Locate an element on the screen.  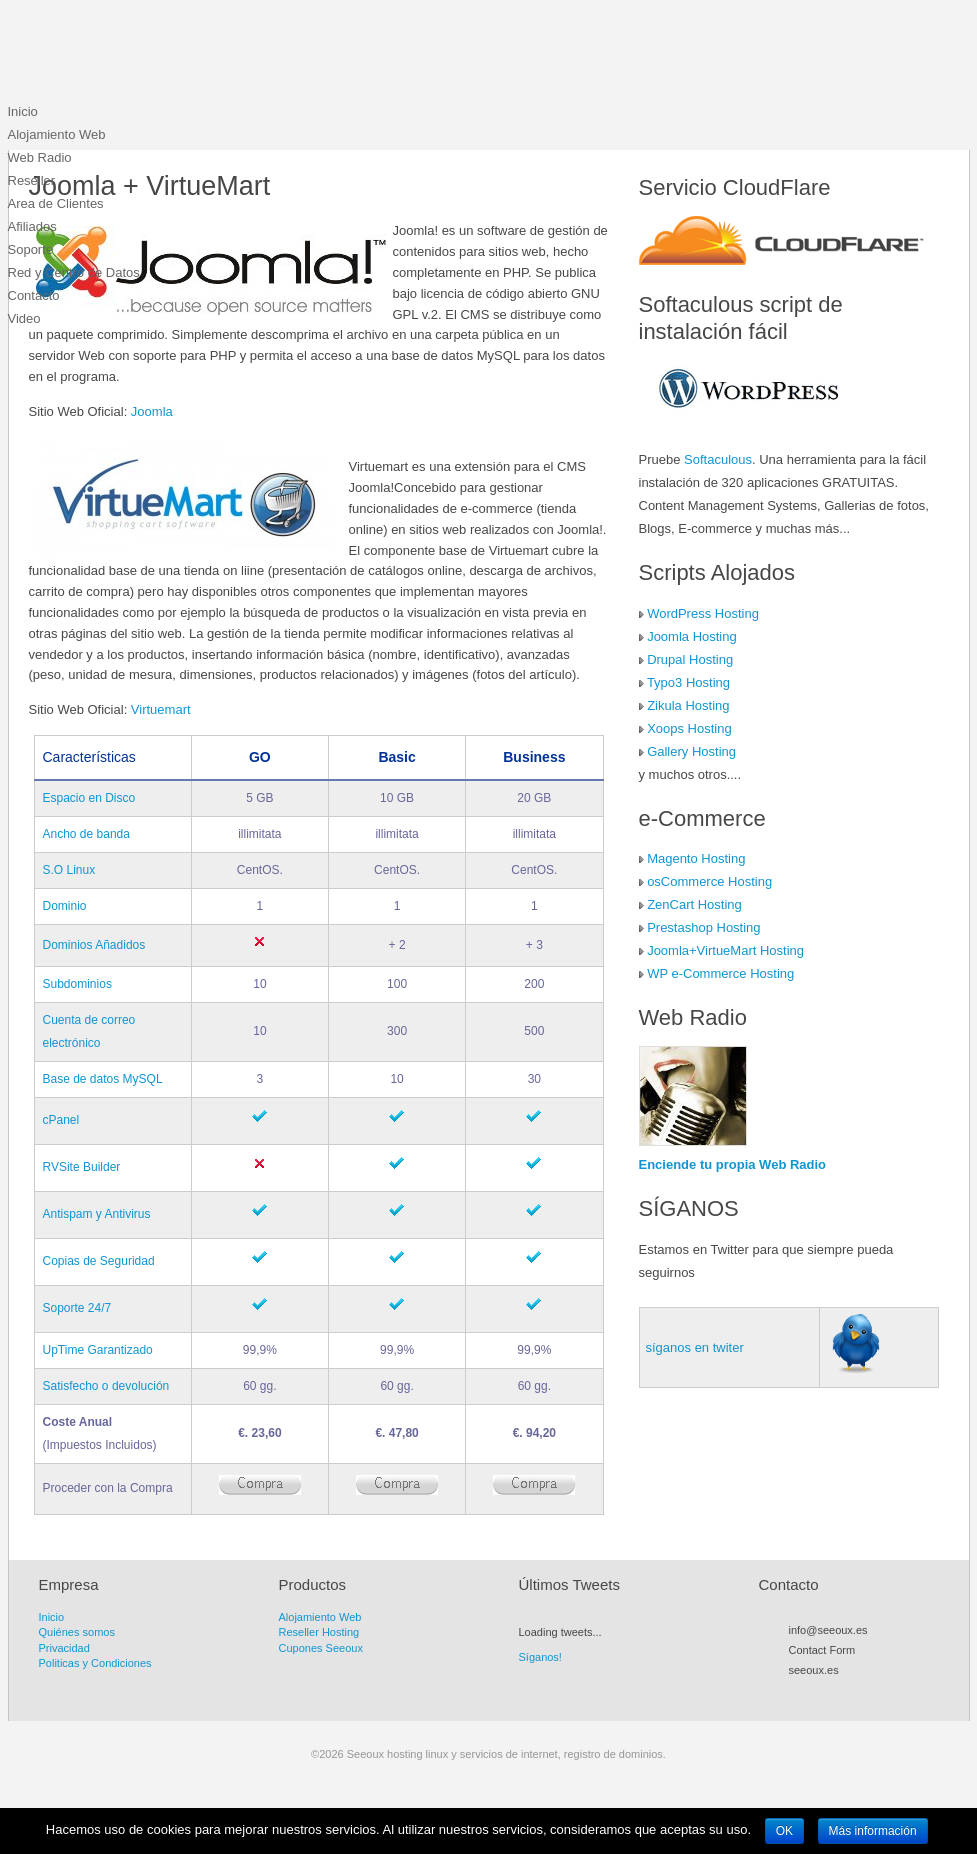
cPanel is located at coordinates (61, 1120).